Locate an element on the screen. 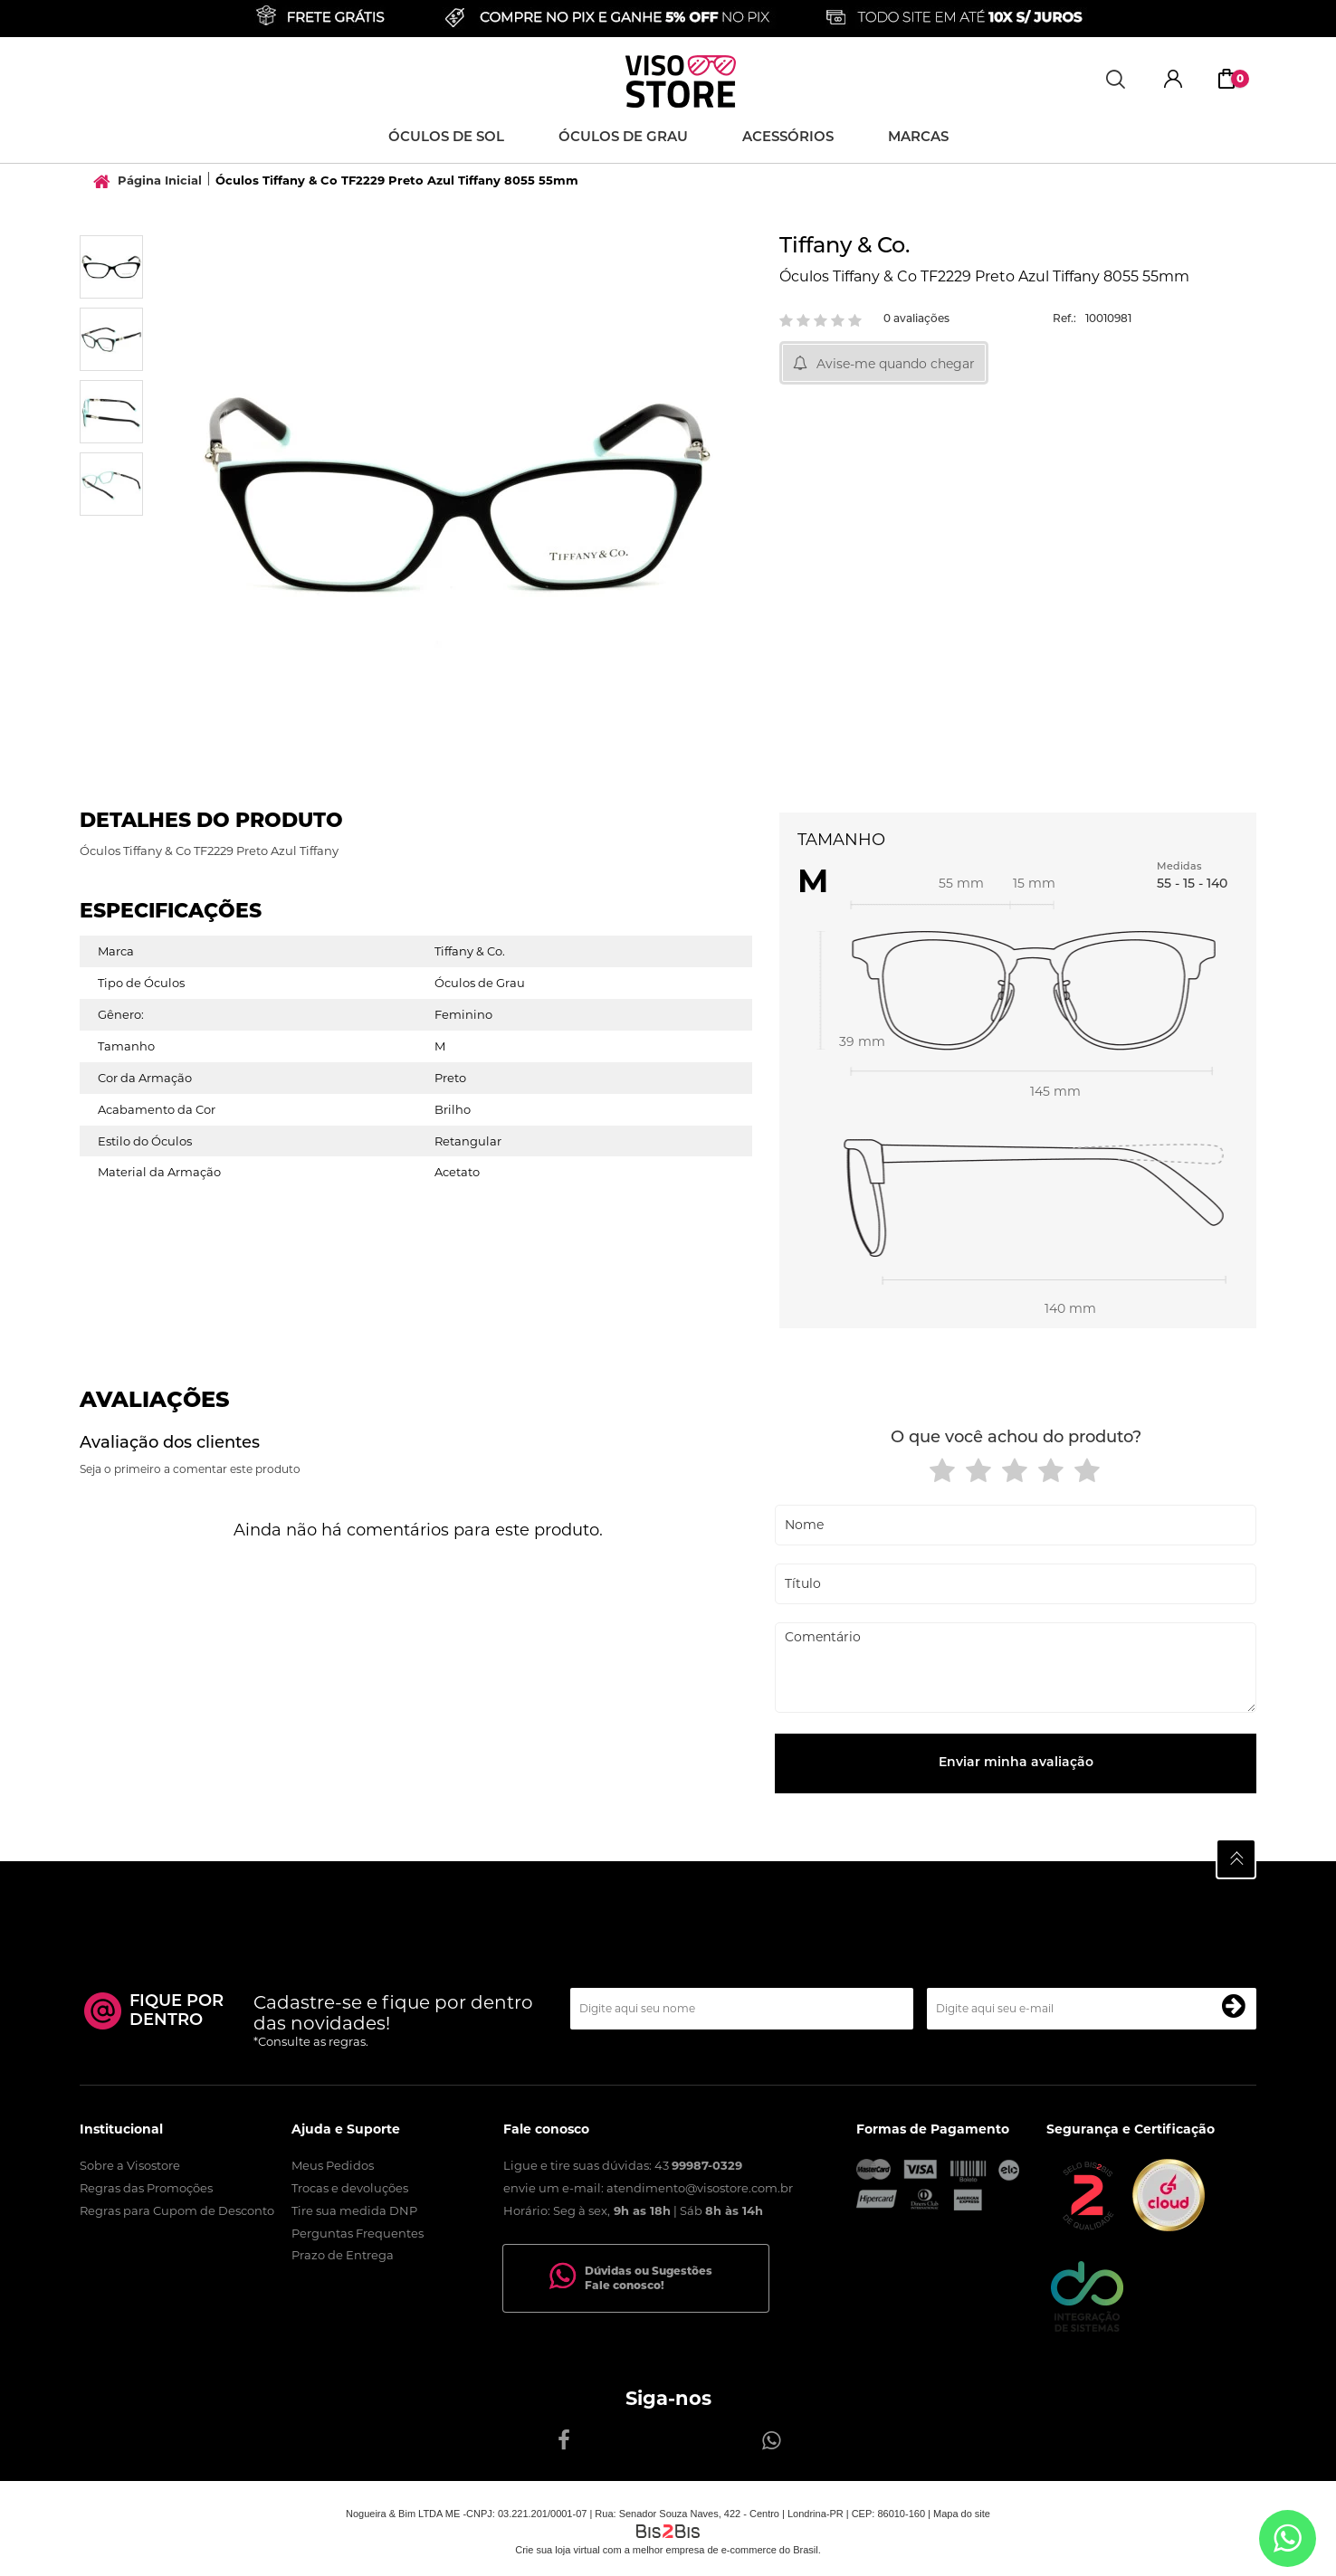 The height and width of the screenshot is (2576, 1336). Tire sua medida DNP is located at coordinates (354, 2210).